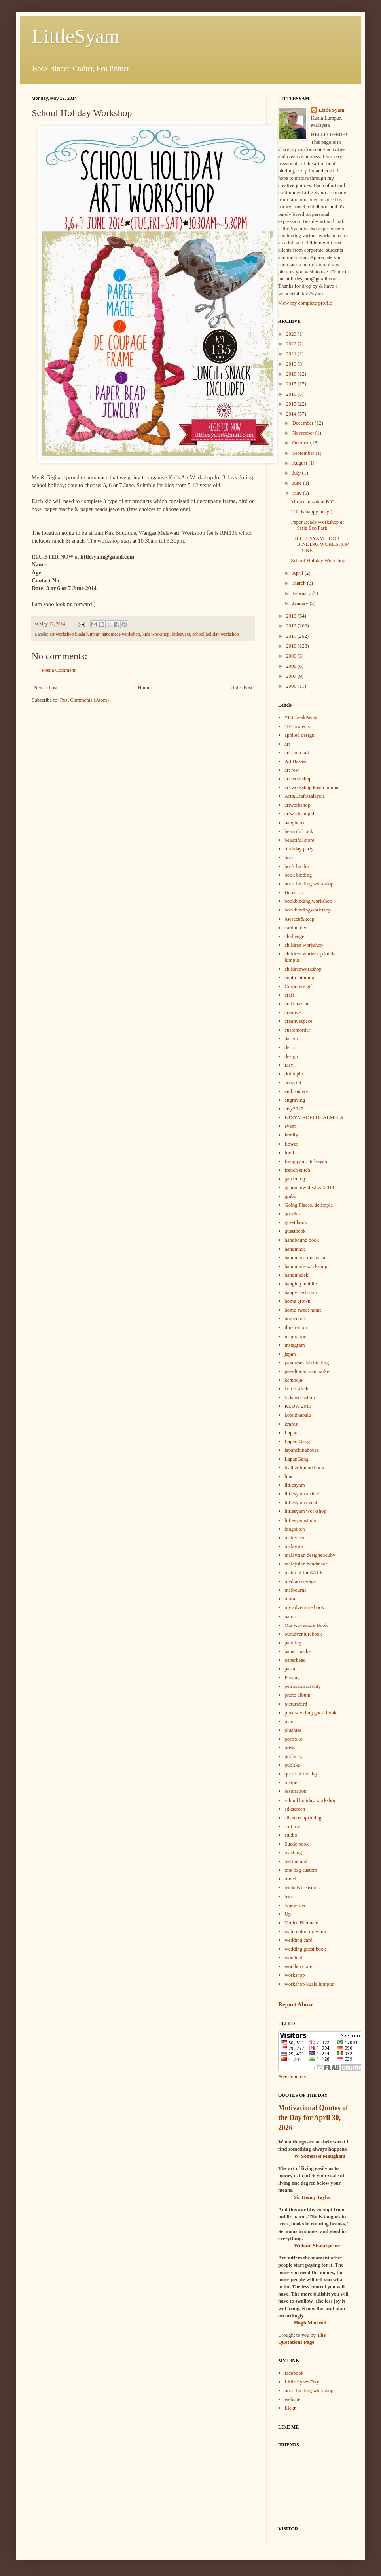 This screenshot has width=381, height=2576. Describe the element at coordinates (300, 717) in the screenshot. I see `#TSBreakAway` at that location.